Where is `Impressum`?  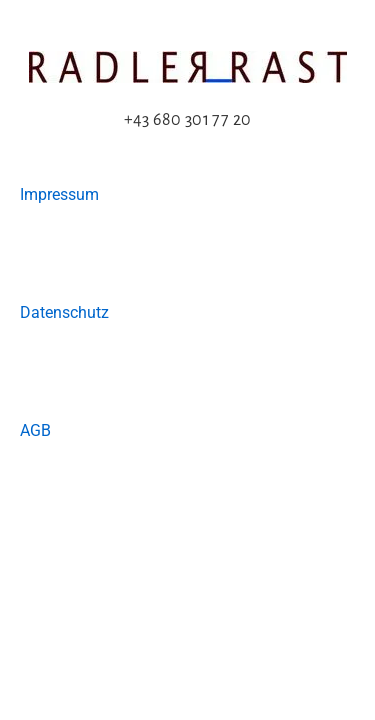 Impressum is located at coordinates (59, 194).